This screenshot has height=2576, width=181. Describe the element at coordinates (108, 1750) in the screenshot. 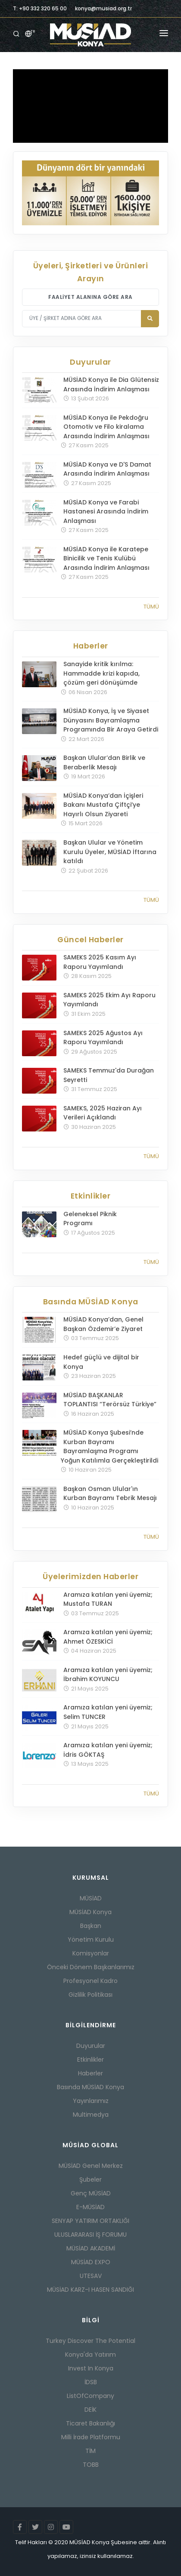

I see `Aramıza katılan yeni üyemiz; İdris GÖKTAŞ` at that location.